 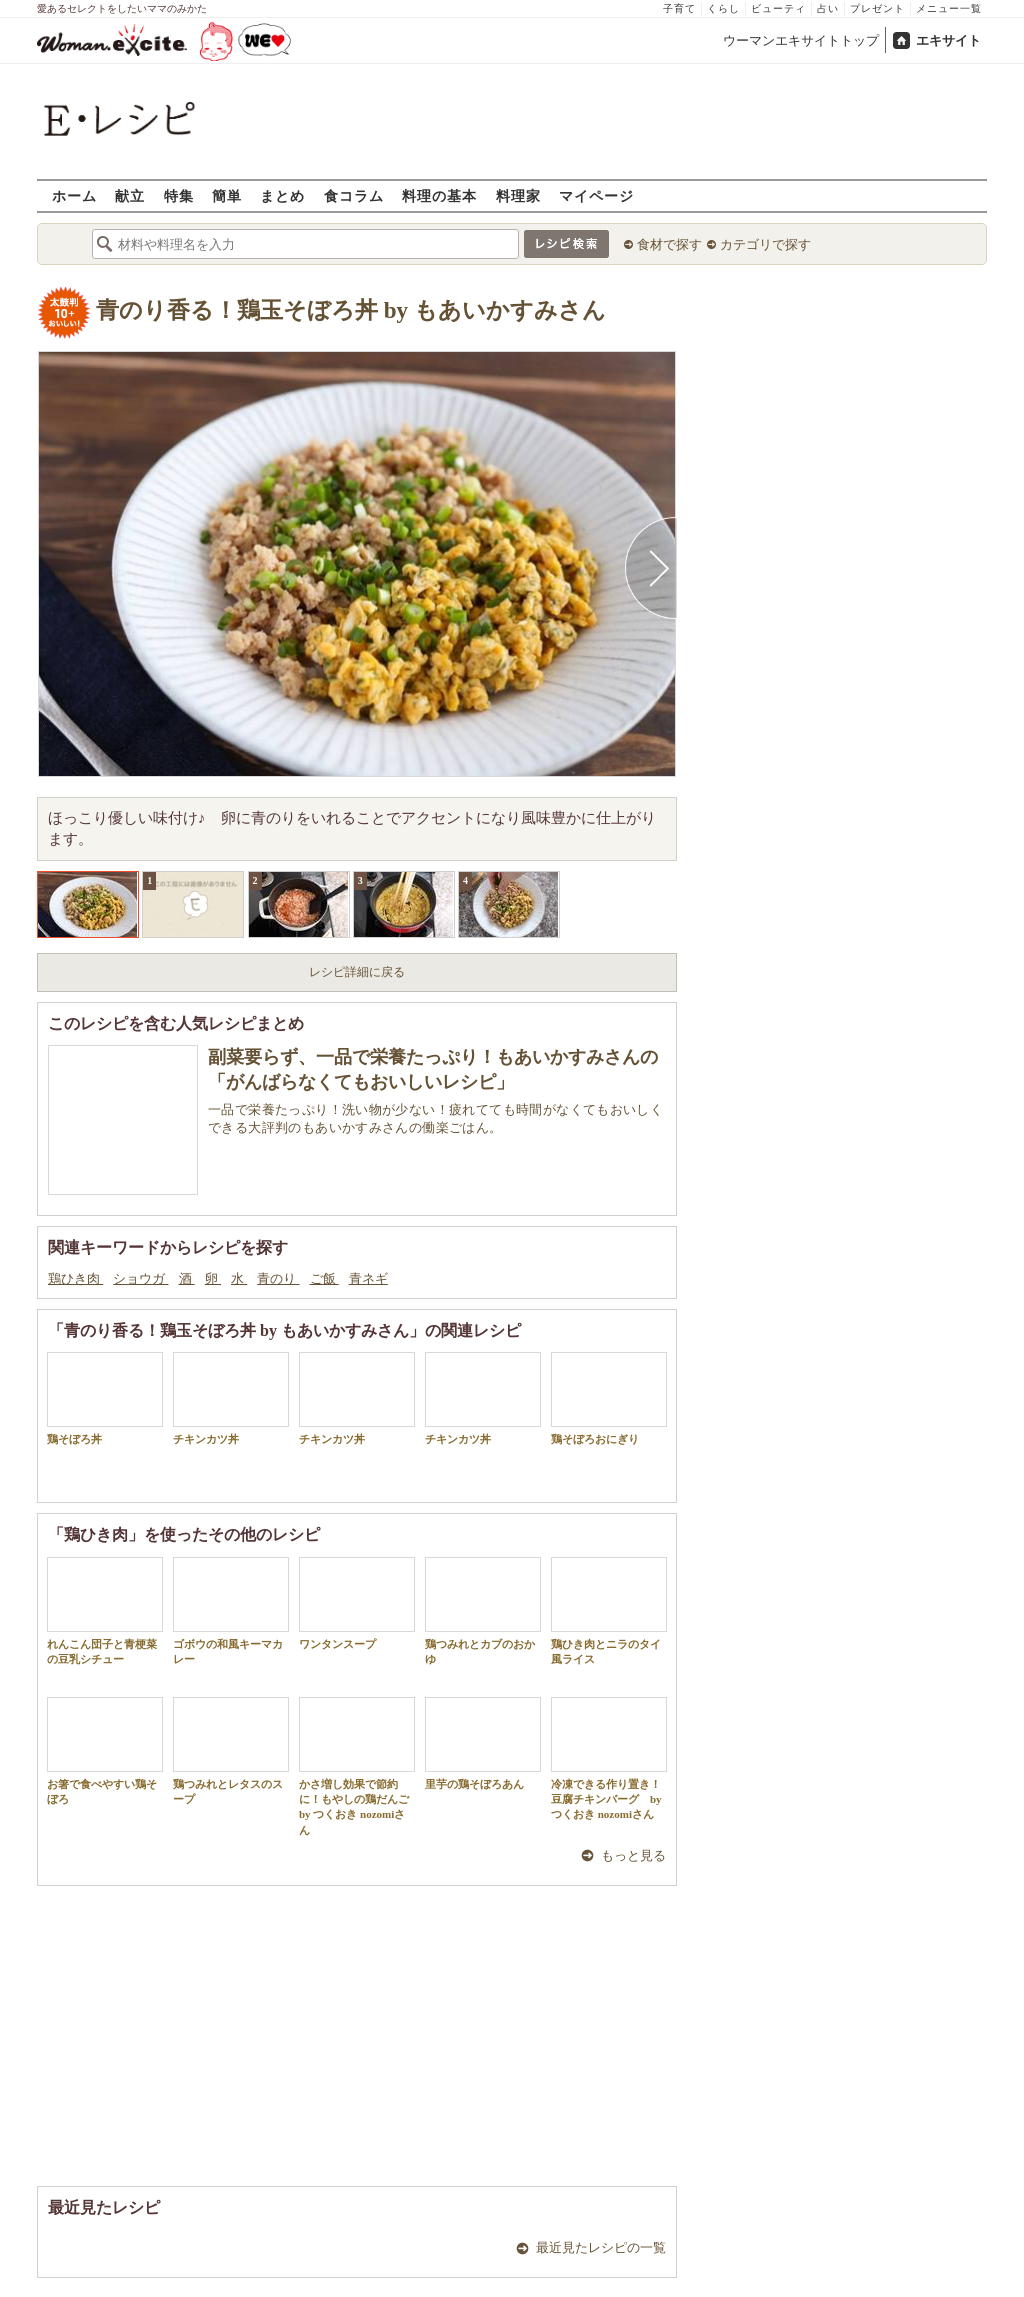 What do you see at coordinates (778, 8) in the screenshot?
I see `ビューティ` at bounding box center [778, 8].